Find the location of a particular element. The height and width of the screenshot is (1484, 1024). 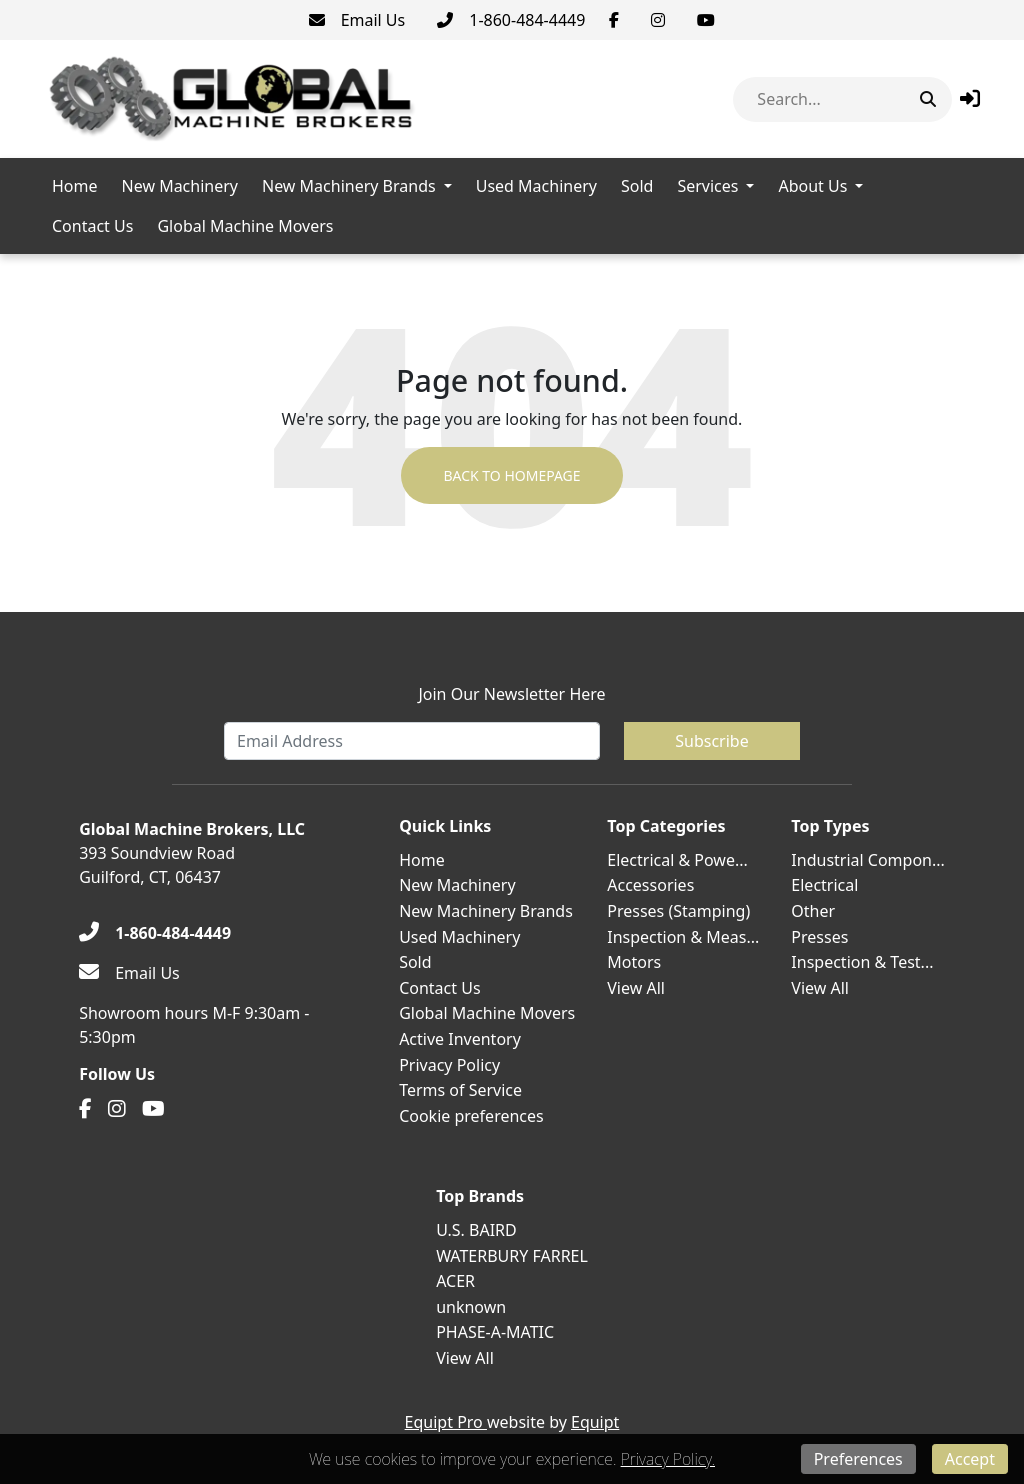

Contact Us is located at coordinates (92, 226).